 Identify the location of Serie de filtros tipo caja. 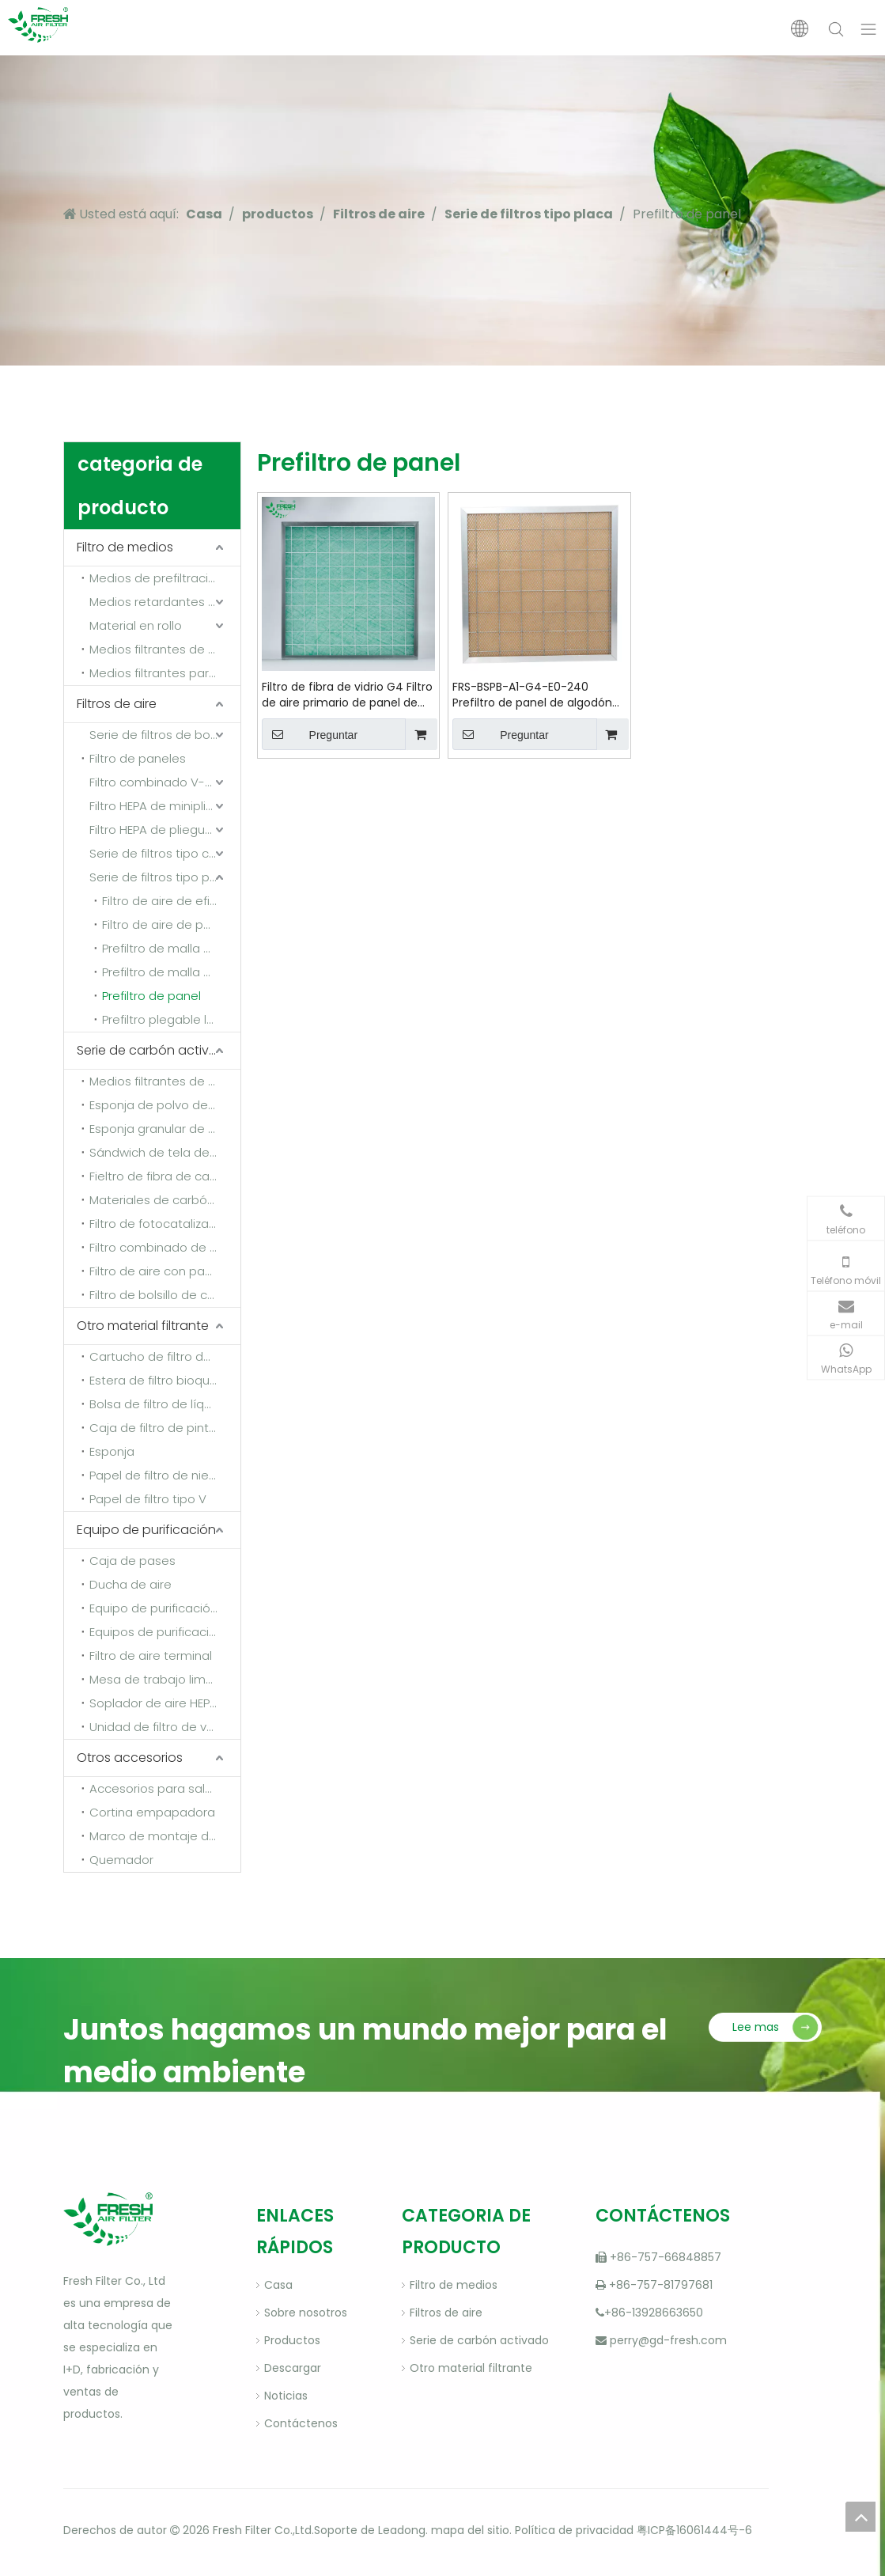
(158, 853).